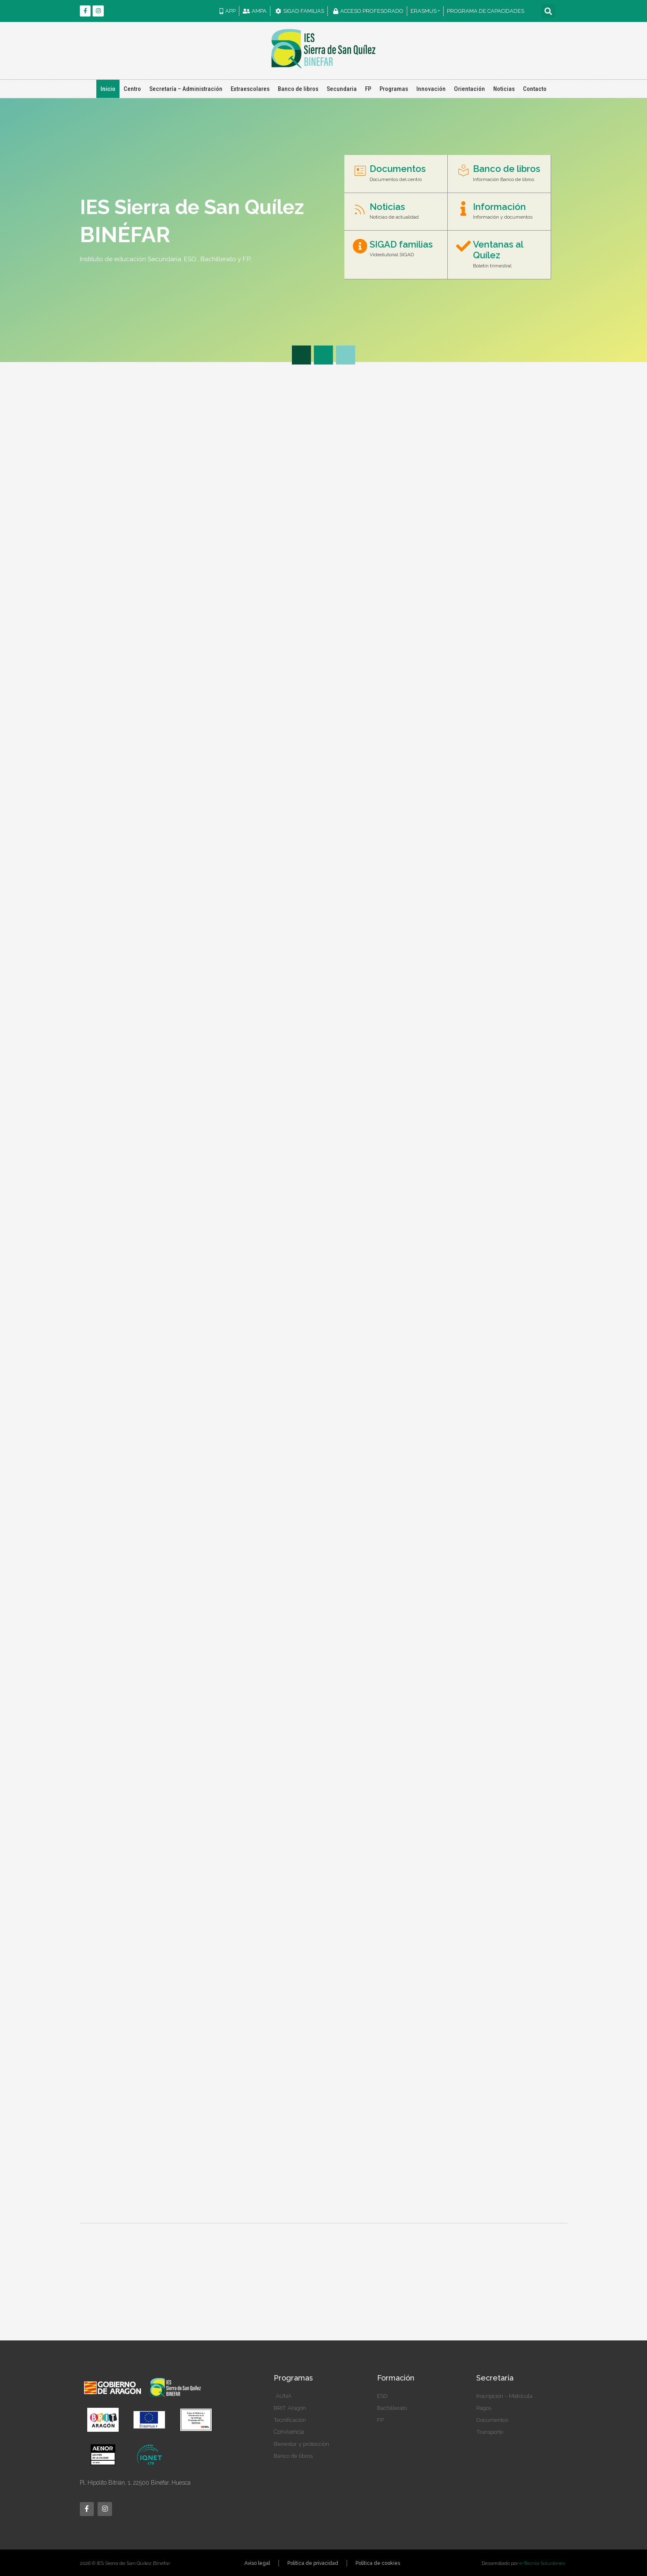  What do you see at coordinates (469, 89) in the screenshot?
I see `Orientación` at bounding box center [469, 89].